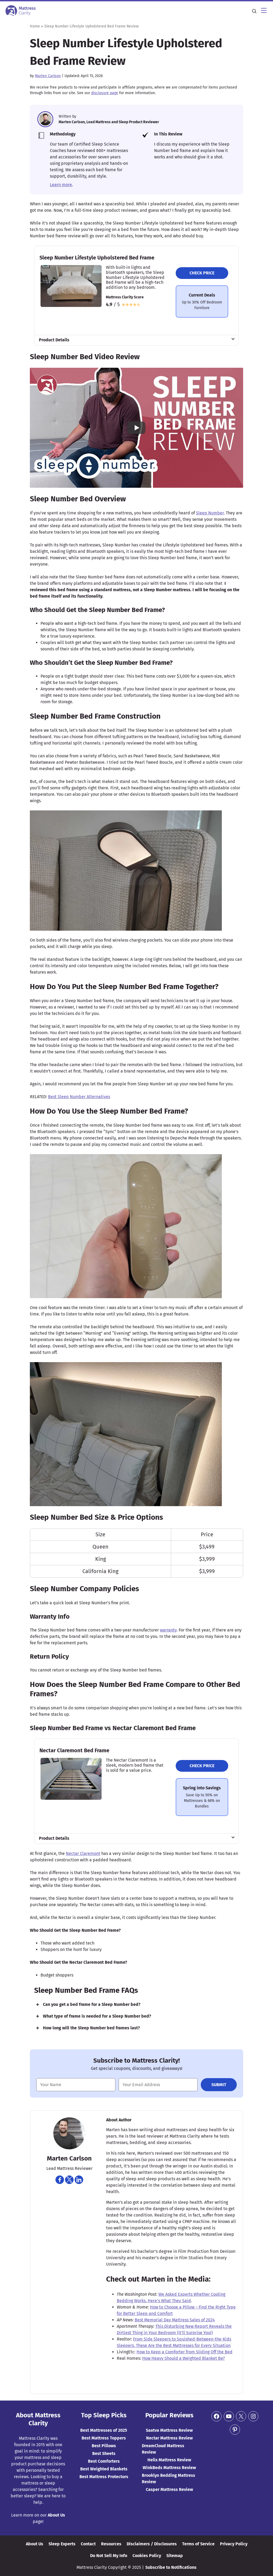  I want to click on Marten Carlson, Lead Mattress and Sleep Product Reviewer, so click(109, 122).